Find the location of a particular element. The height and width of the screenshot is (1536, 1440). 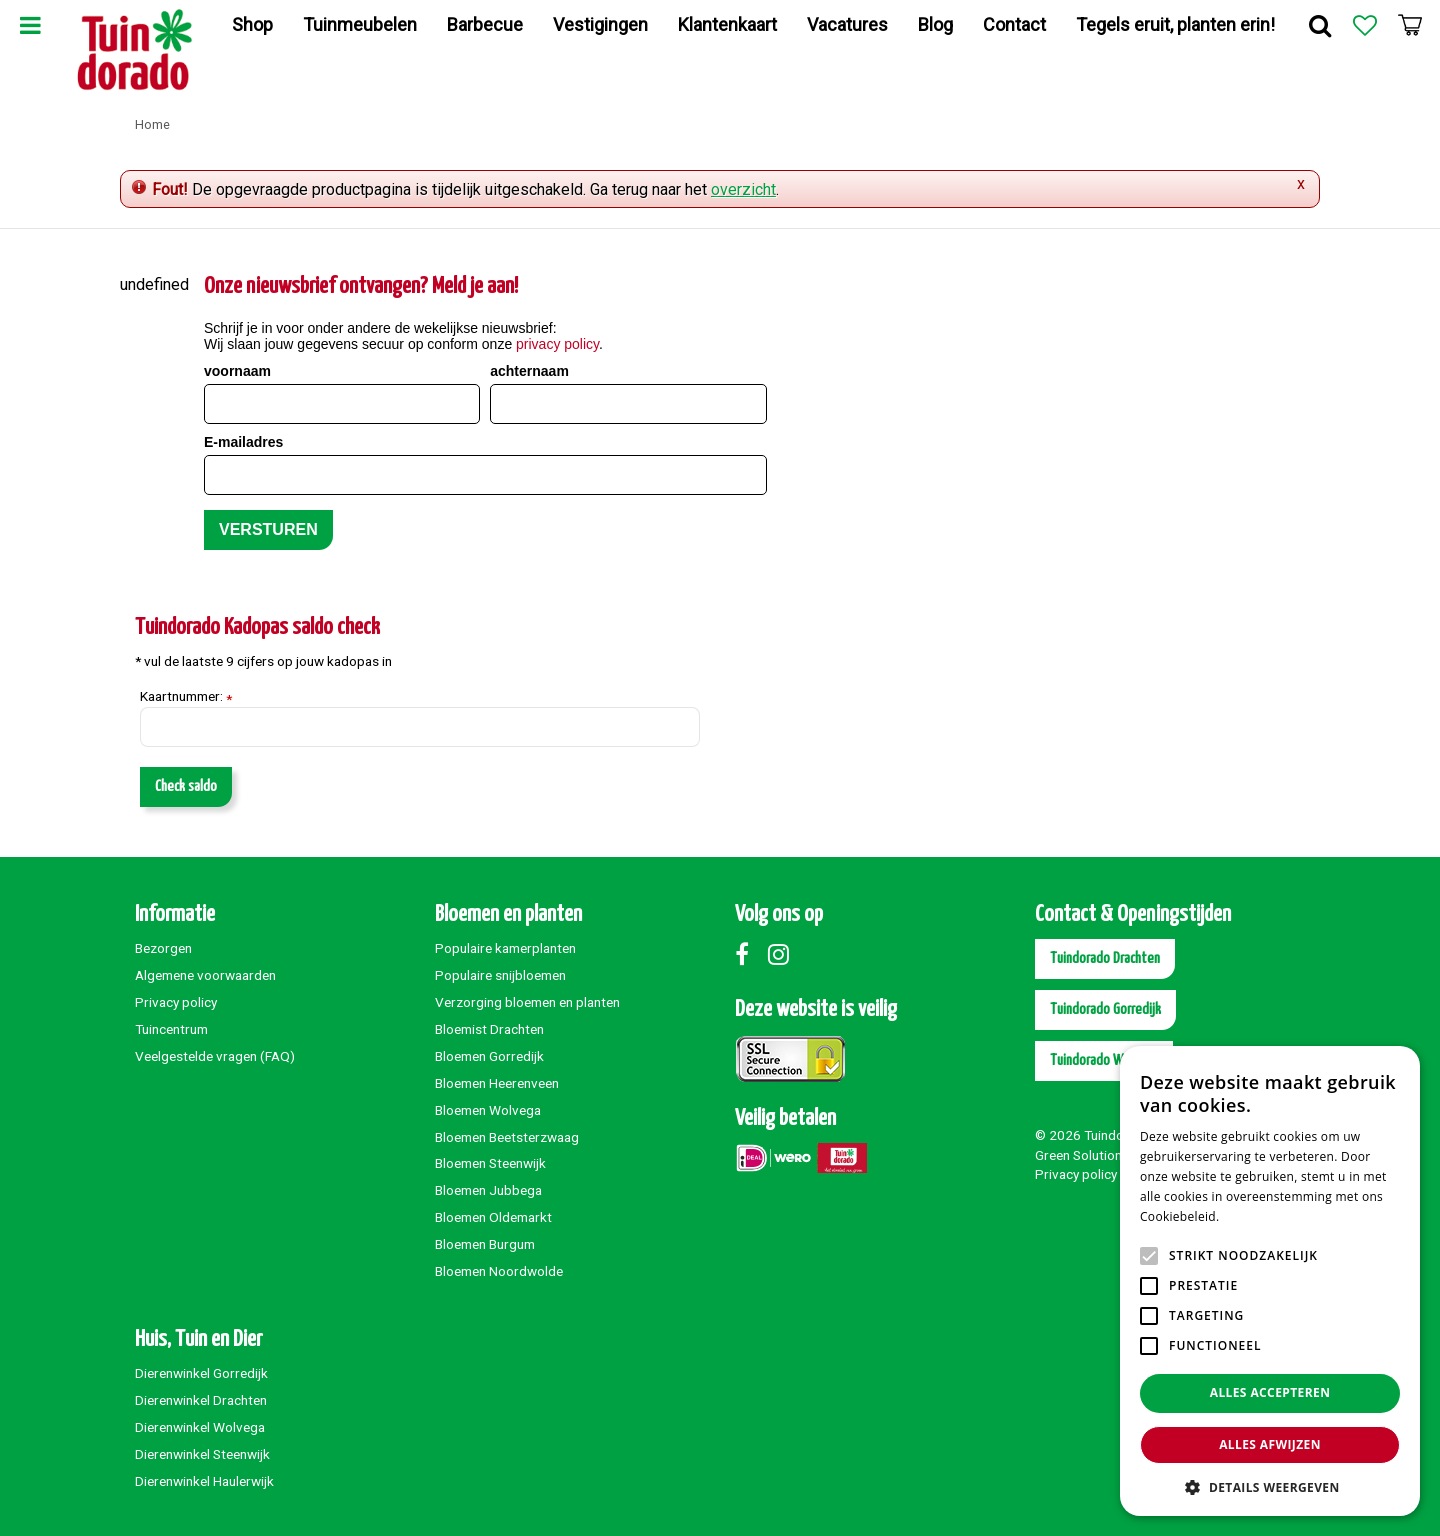

Dierenwinkel Drachten is located at coordinates (201, 1400).